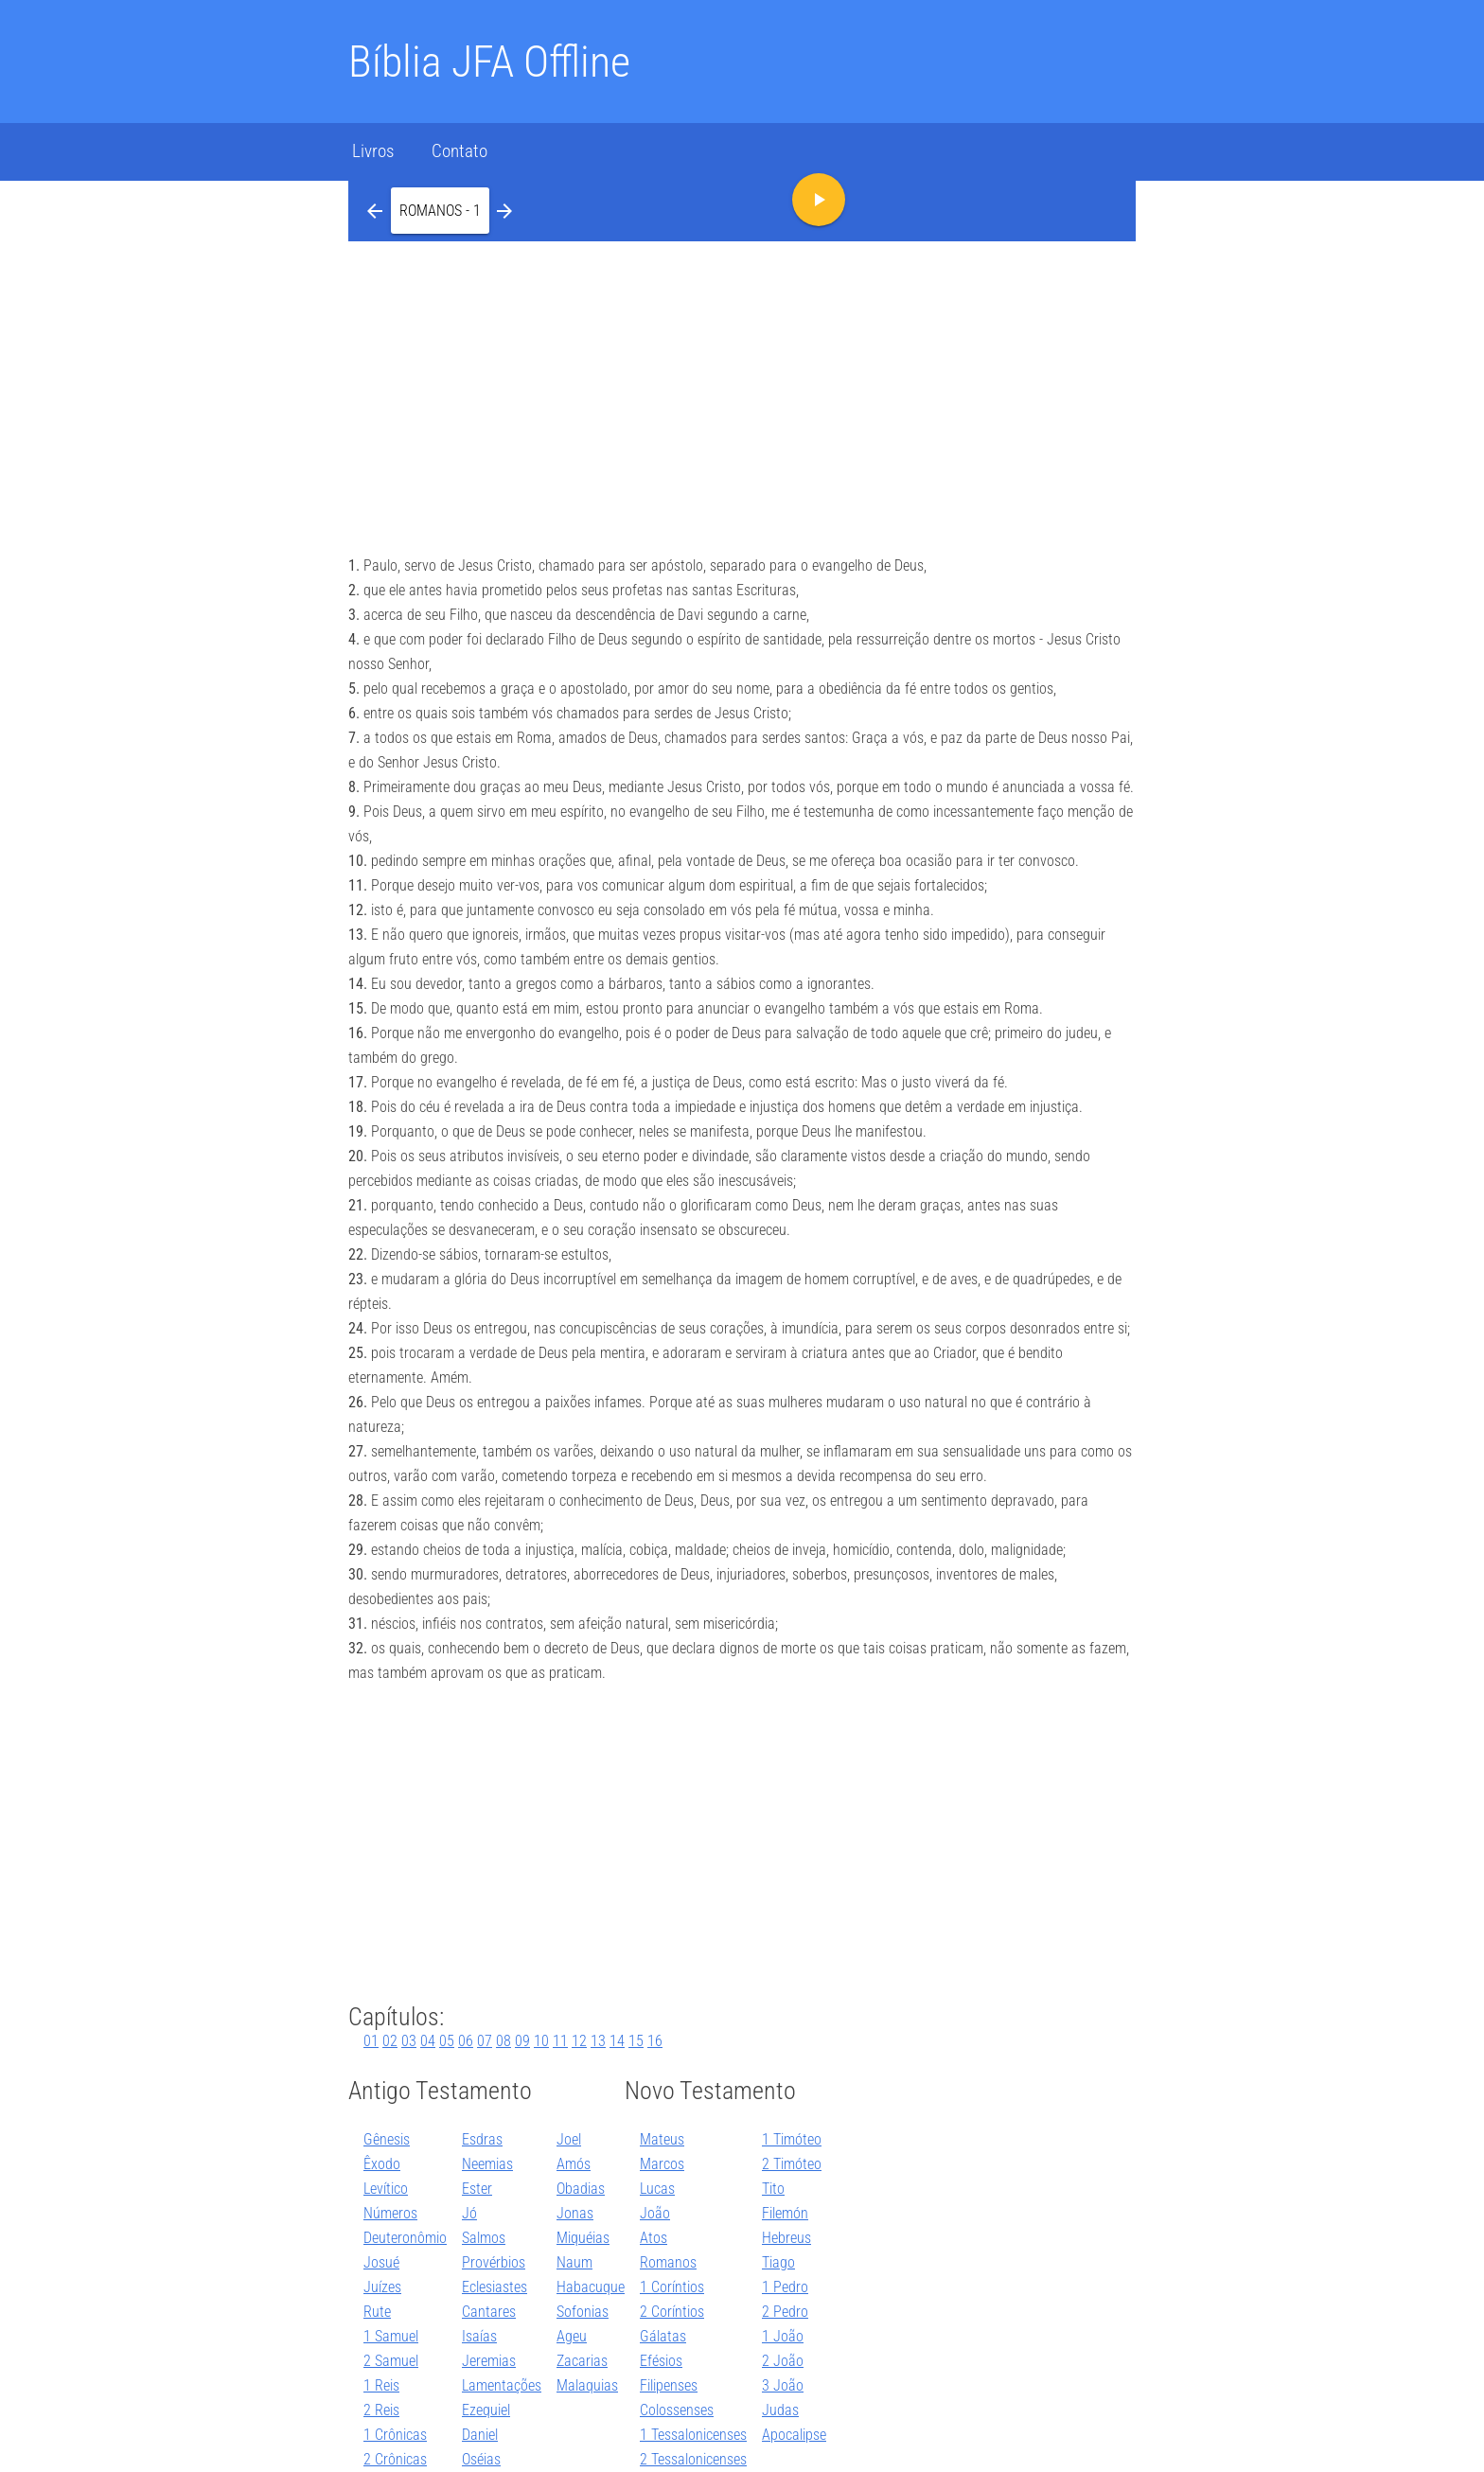 The image size is (1484, 2472). What do you see at coordinates (382, 2287) in the screenshot?
I see `Juízes` at bounding box center [382, 2287].